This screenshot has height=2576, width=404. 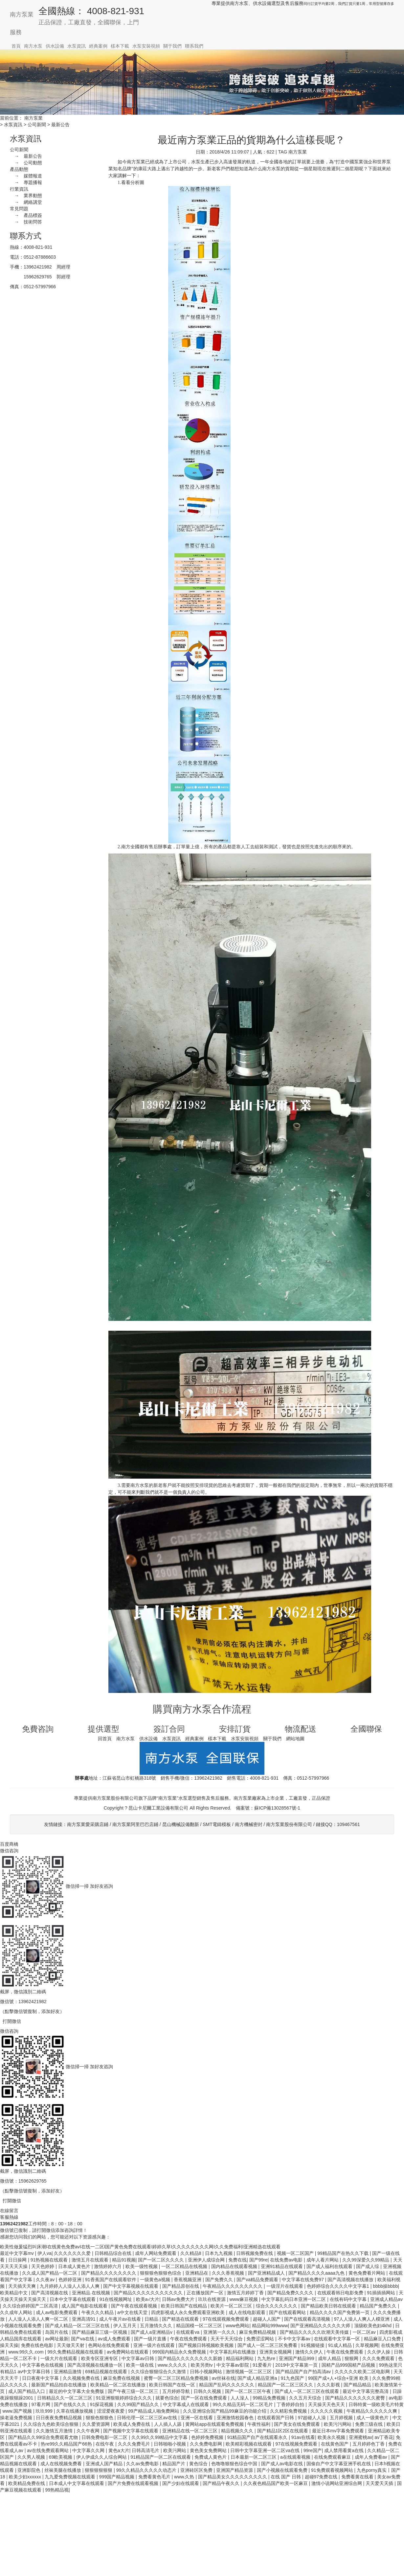 I want to click on 国产成人综, so click(x=368, y=2266).